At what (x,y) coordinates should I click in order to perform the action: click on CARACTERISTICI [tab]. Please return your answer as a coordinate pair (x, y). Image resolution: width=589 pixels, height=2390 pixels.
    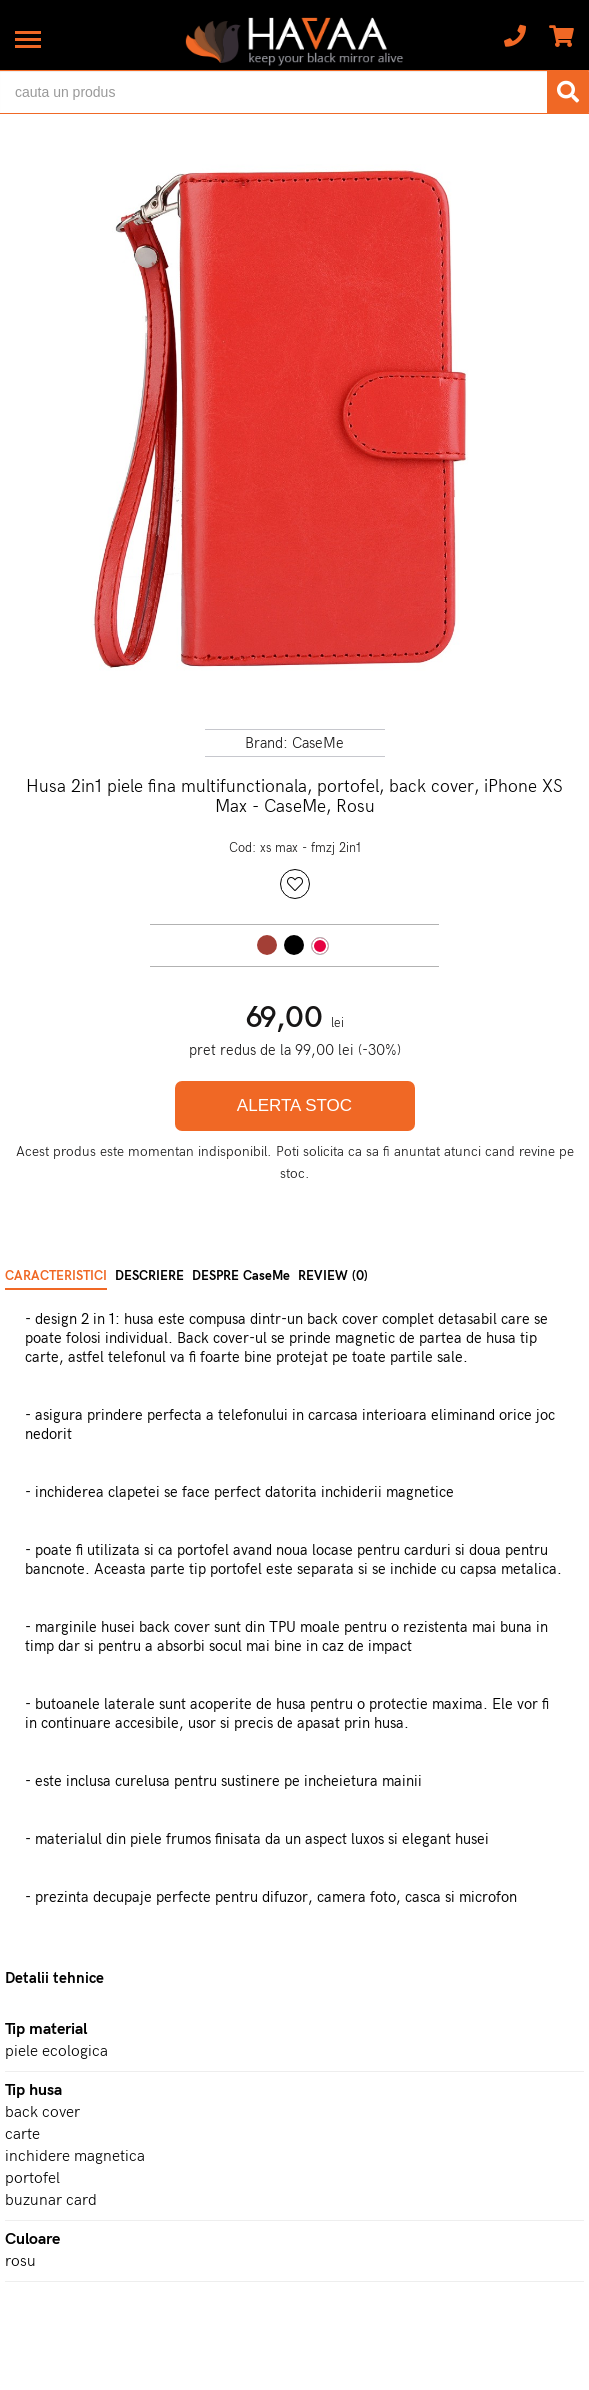
    Looking at the image, I should click on (56, 1276).